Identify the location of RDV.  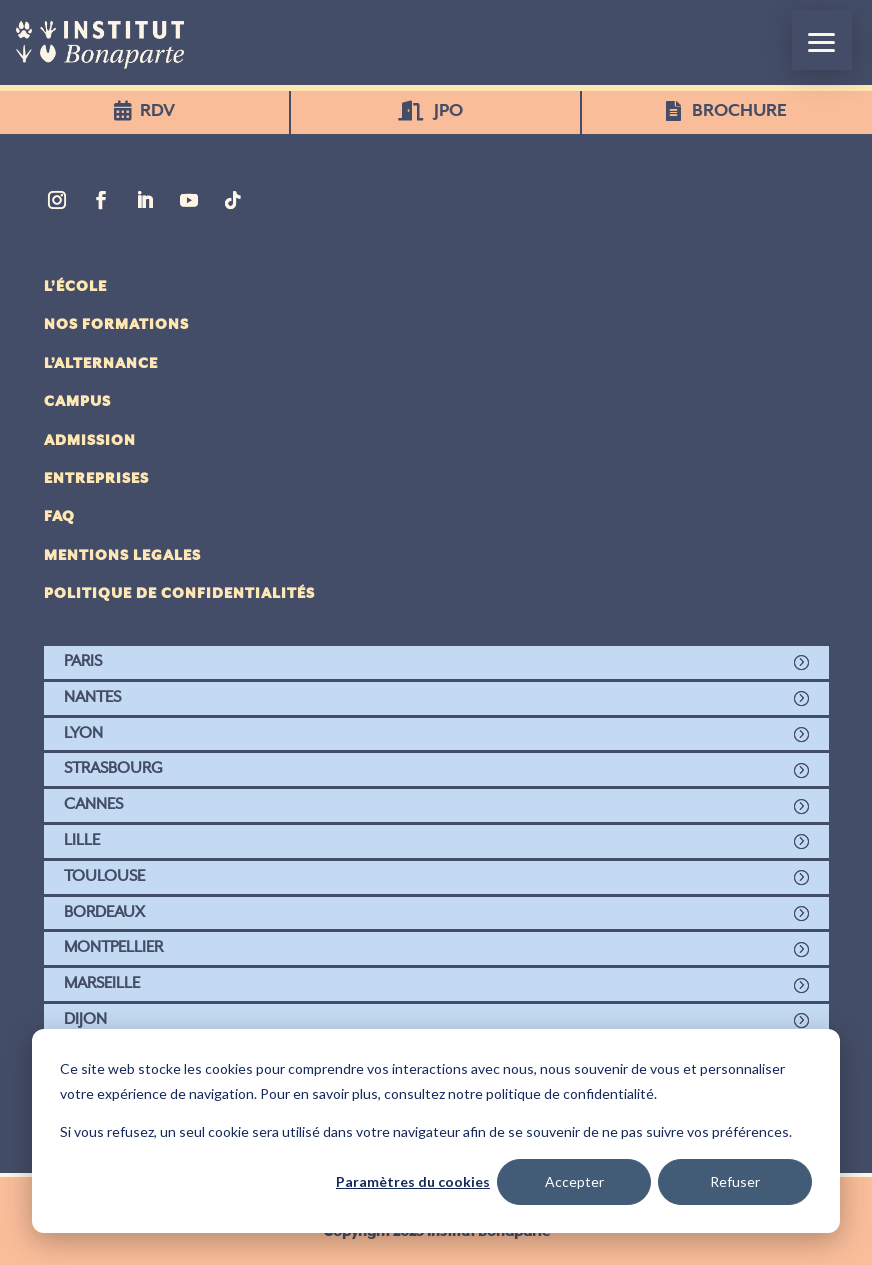
(157, 111).